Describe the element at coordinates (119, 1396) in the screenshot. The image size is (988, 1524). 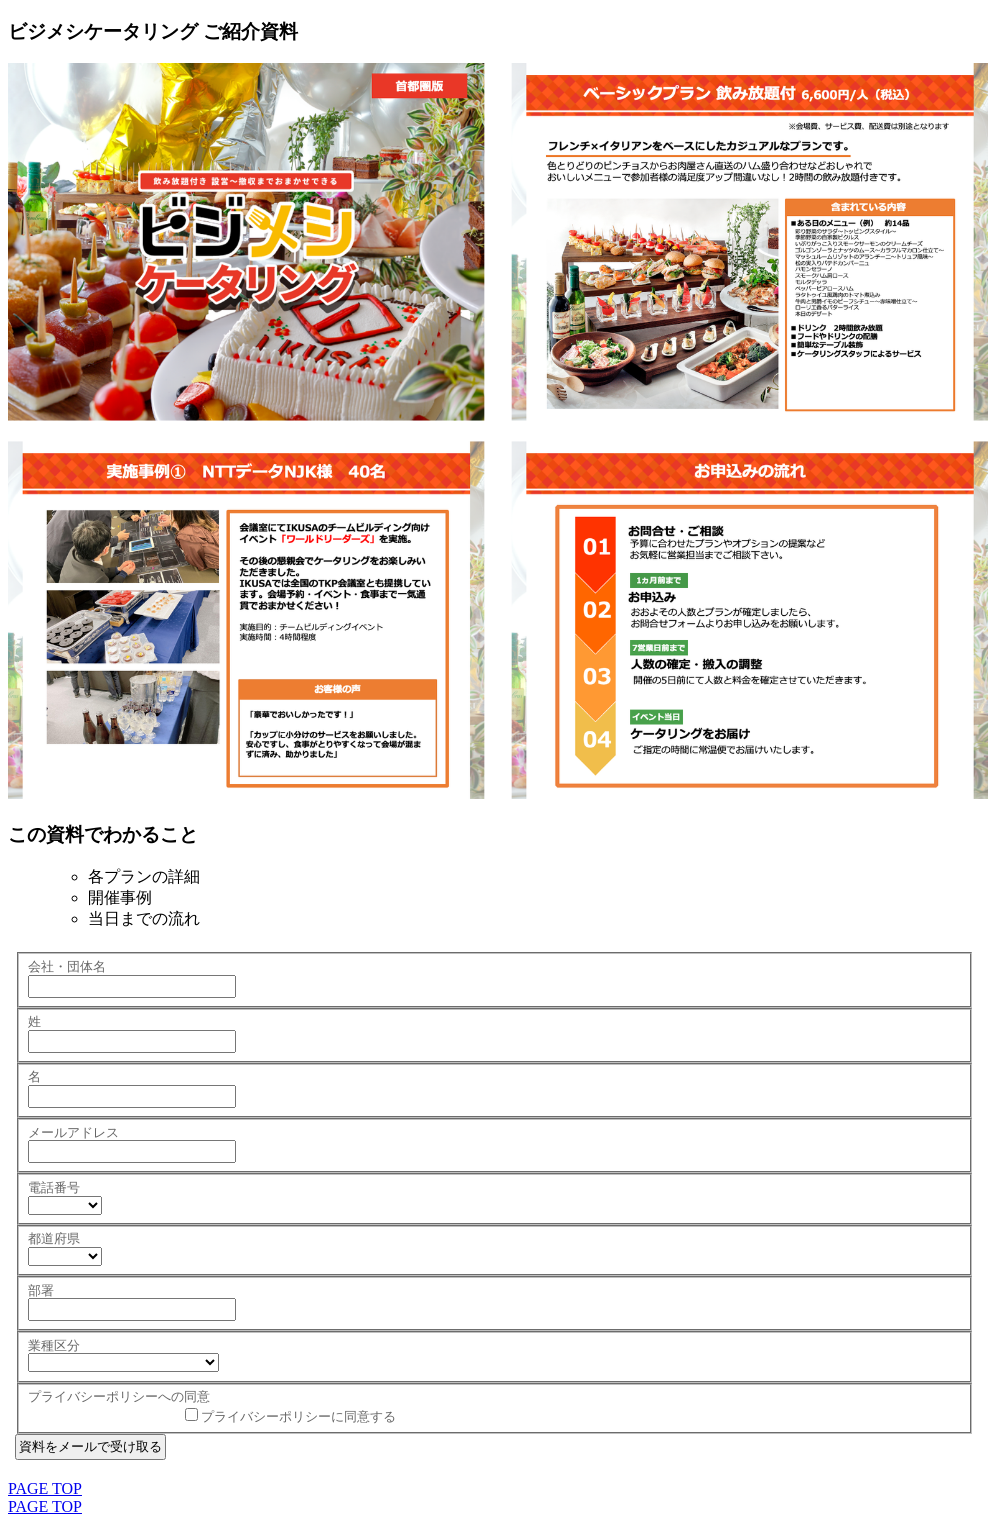
I see `プライバシーポリシーへの同意` at that location.